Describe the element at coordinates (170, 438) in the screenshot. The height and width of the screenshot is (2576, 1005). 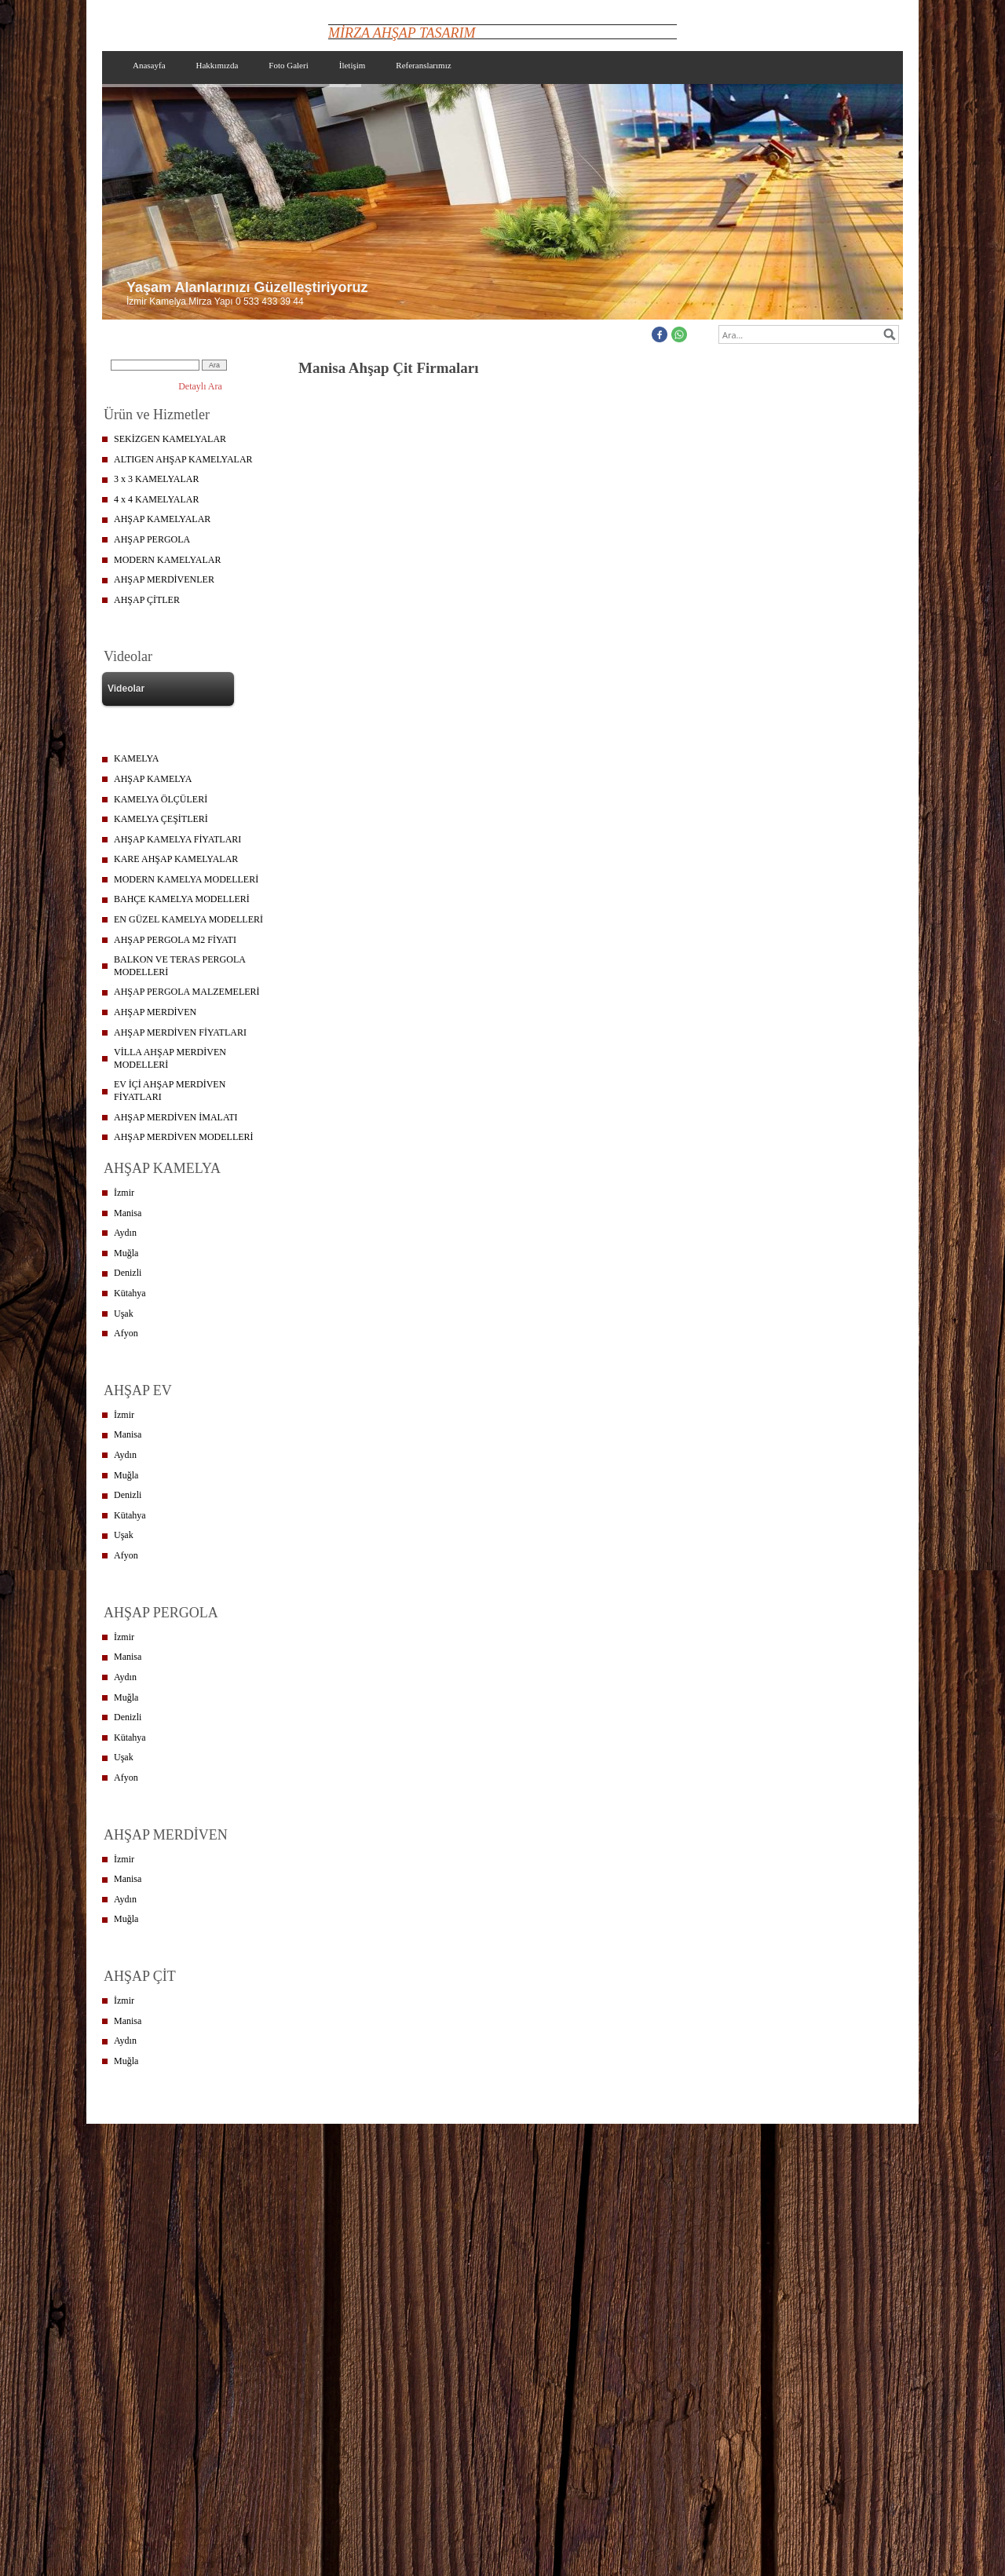
I see `SEKİZGEN KAMELYALAR` at that location.